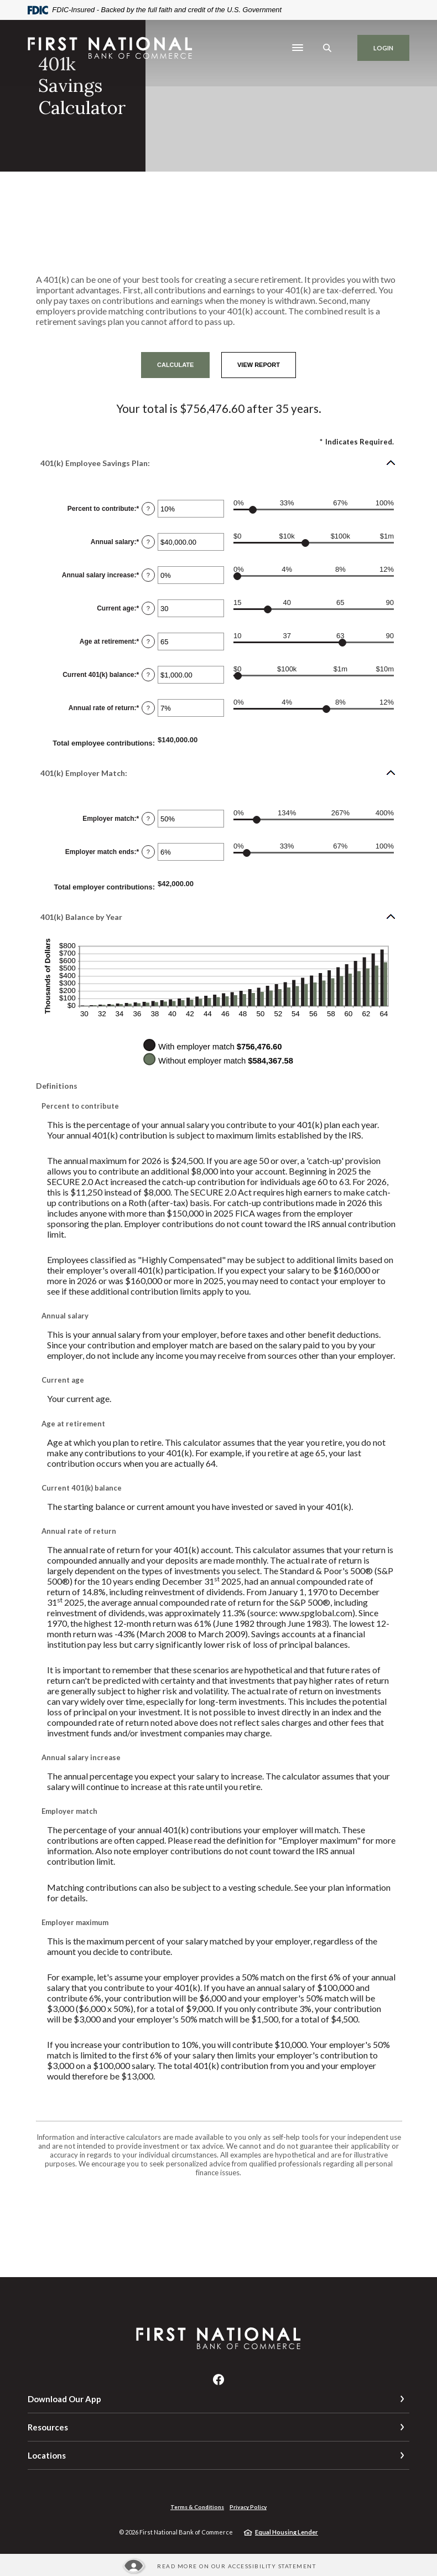 Image resolution: width=437 pixels, height=2576 pixels. I want to click on ? [Define: Annual salary increase], so click(148, 575).